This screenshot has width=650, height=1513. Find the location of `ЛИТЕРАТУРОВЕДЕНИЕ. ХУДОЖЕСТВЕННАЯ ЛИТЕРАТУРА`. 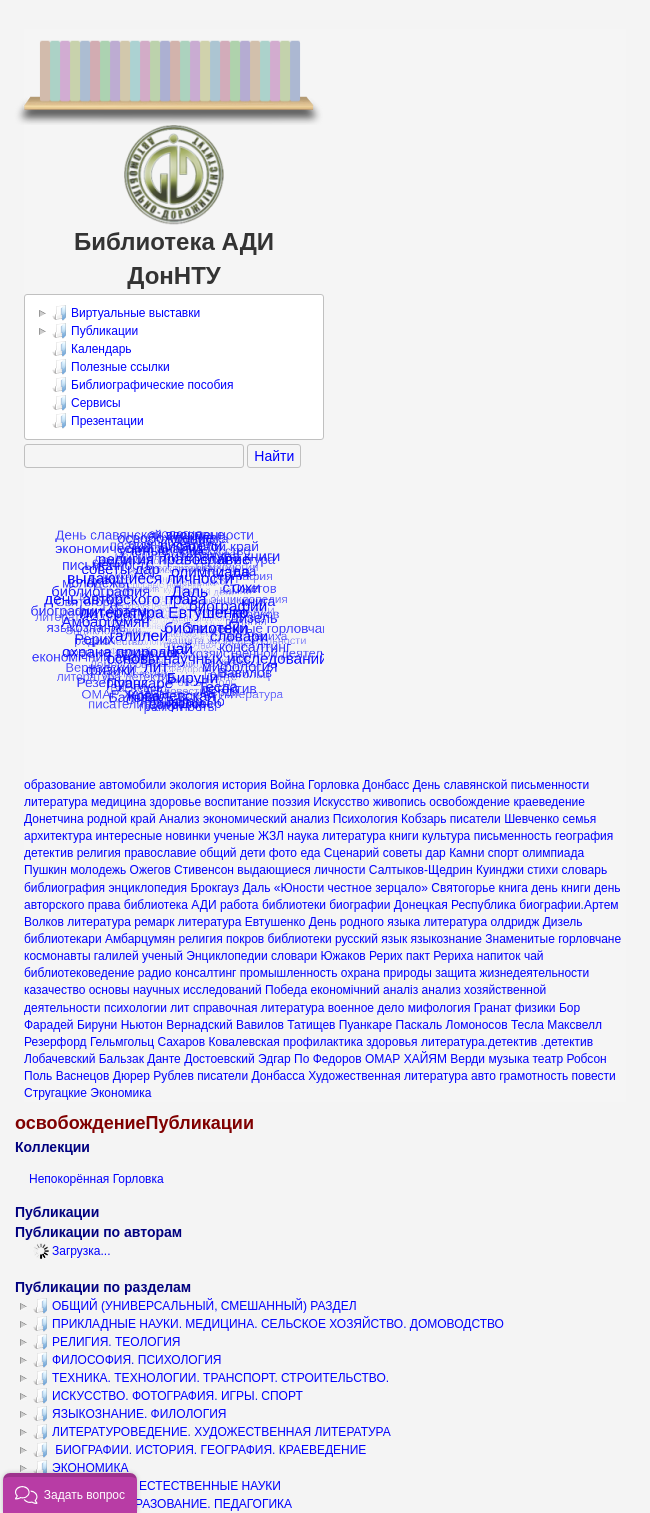

ЛИТЕРАТУРОВЕДЕНИЕ. ХУДОЖЕСТВЕННАЯ ЛИТЕРАТУРА is located at coordinates (212, 1432).